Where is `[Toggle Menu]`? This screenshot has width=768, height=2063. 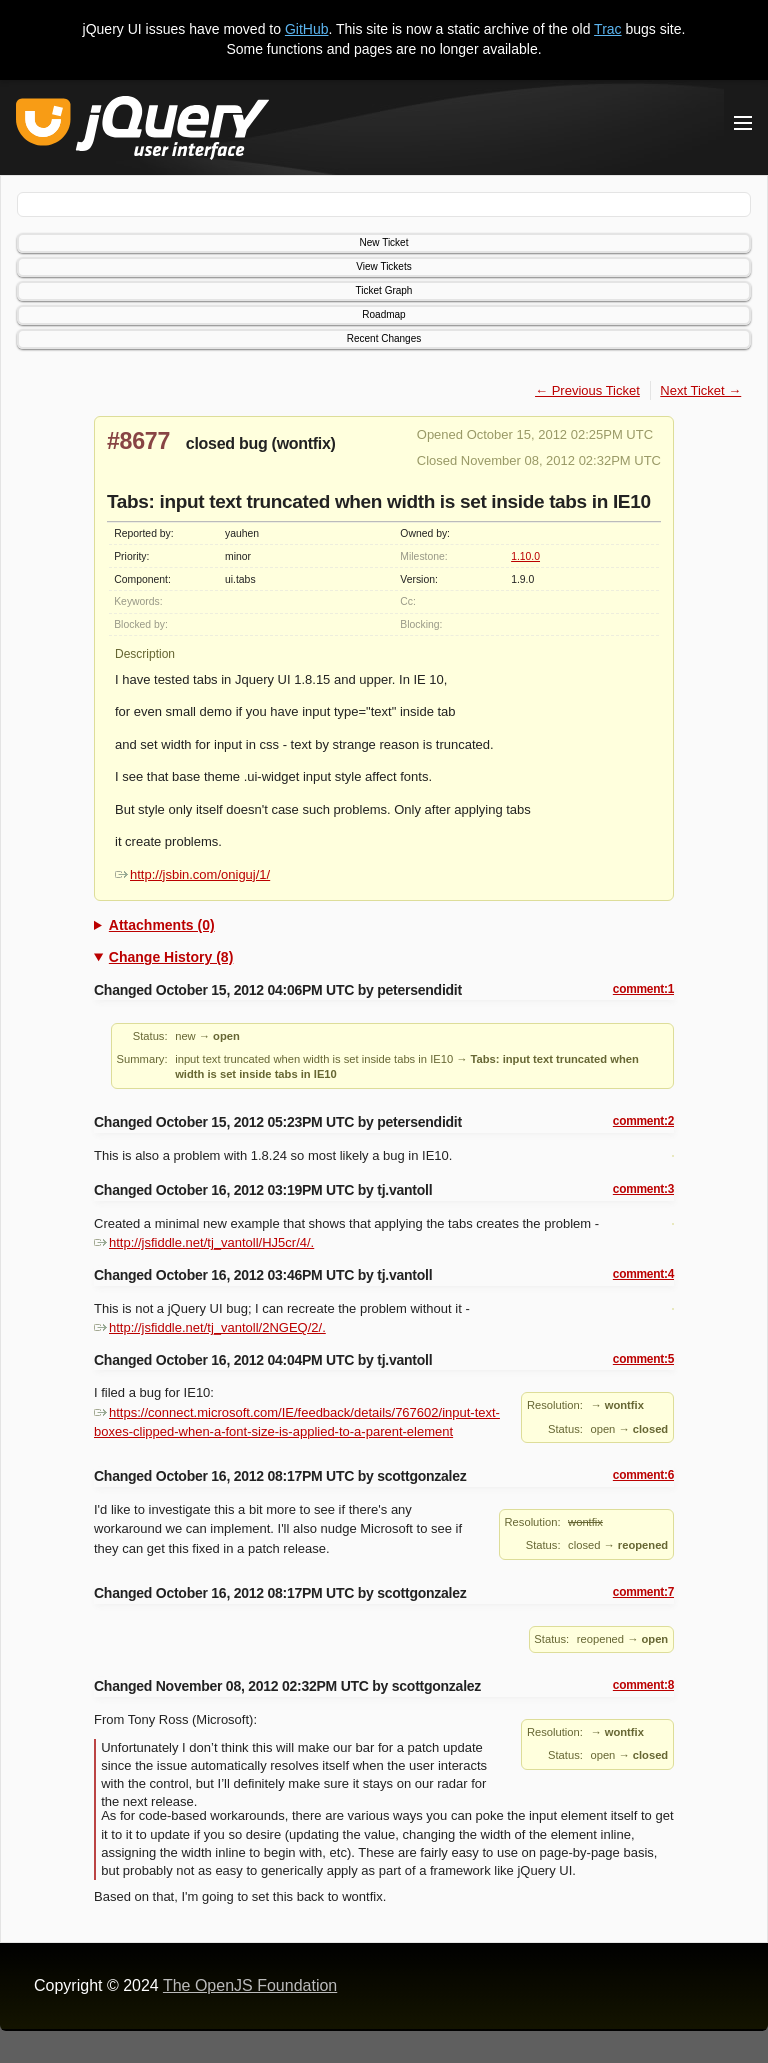
[Toggle Menu] is located at coordinates (743, 123).